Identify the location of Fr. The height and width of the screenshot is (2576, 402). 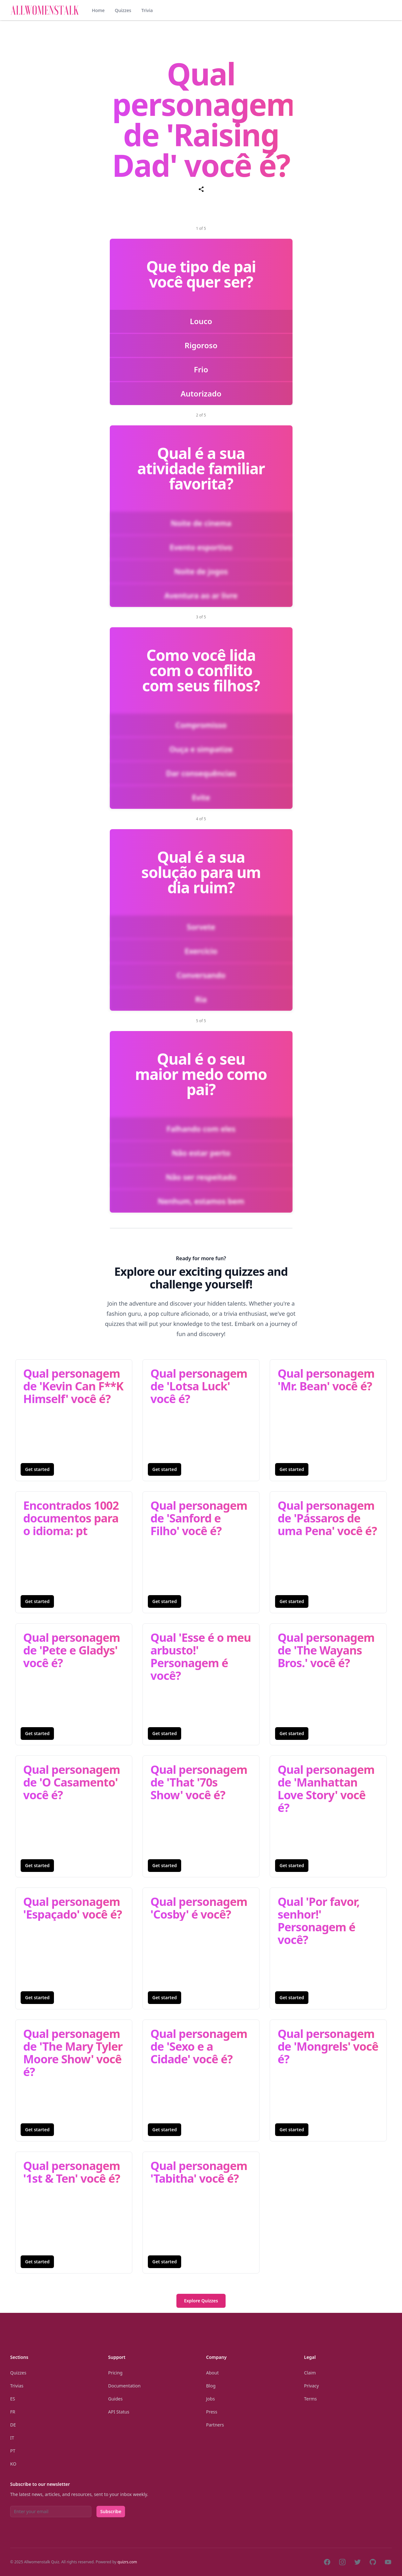
(12, 2412).